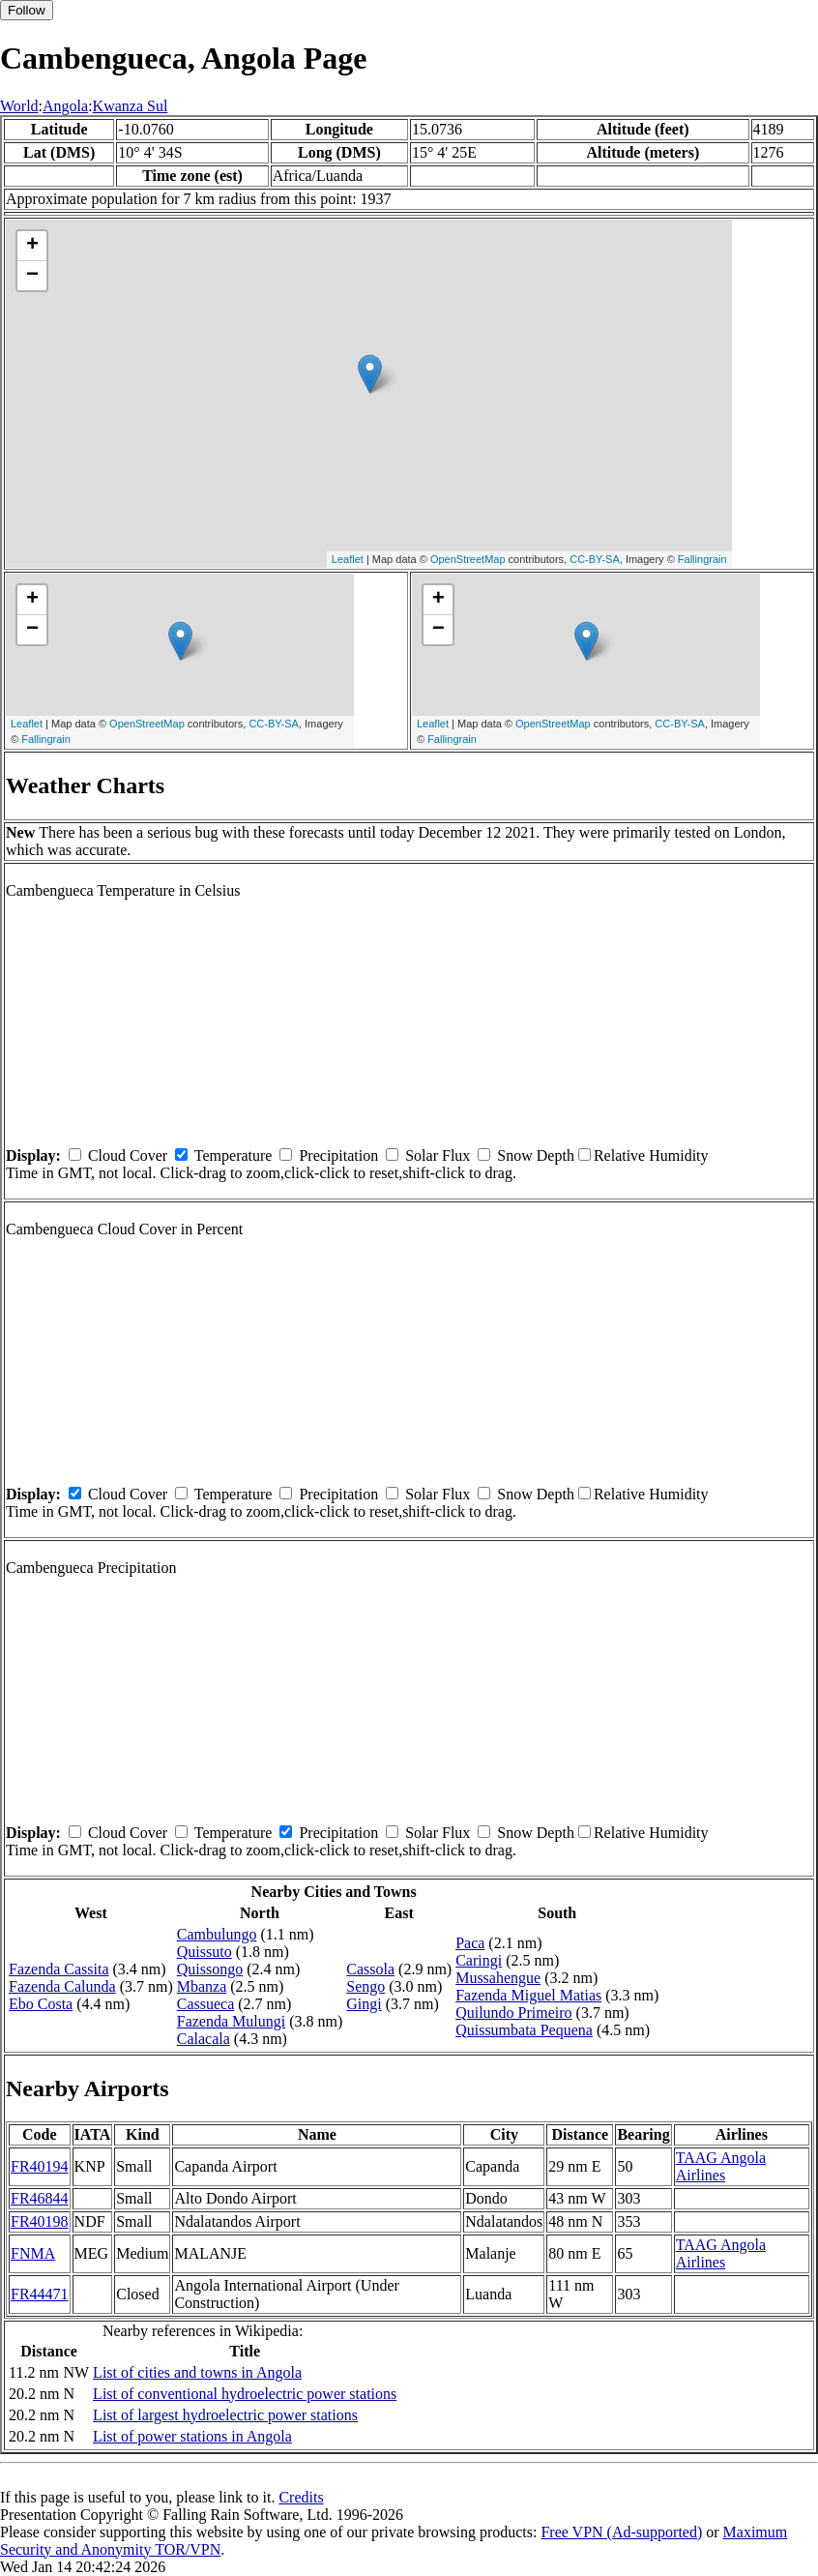  Describe the element at coordinates (65, 106) in the screenshot. I see `Angola` at that location.